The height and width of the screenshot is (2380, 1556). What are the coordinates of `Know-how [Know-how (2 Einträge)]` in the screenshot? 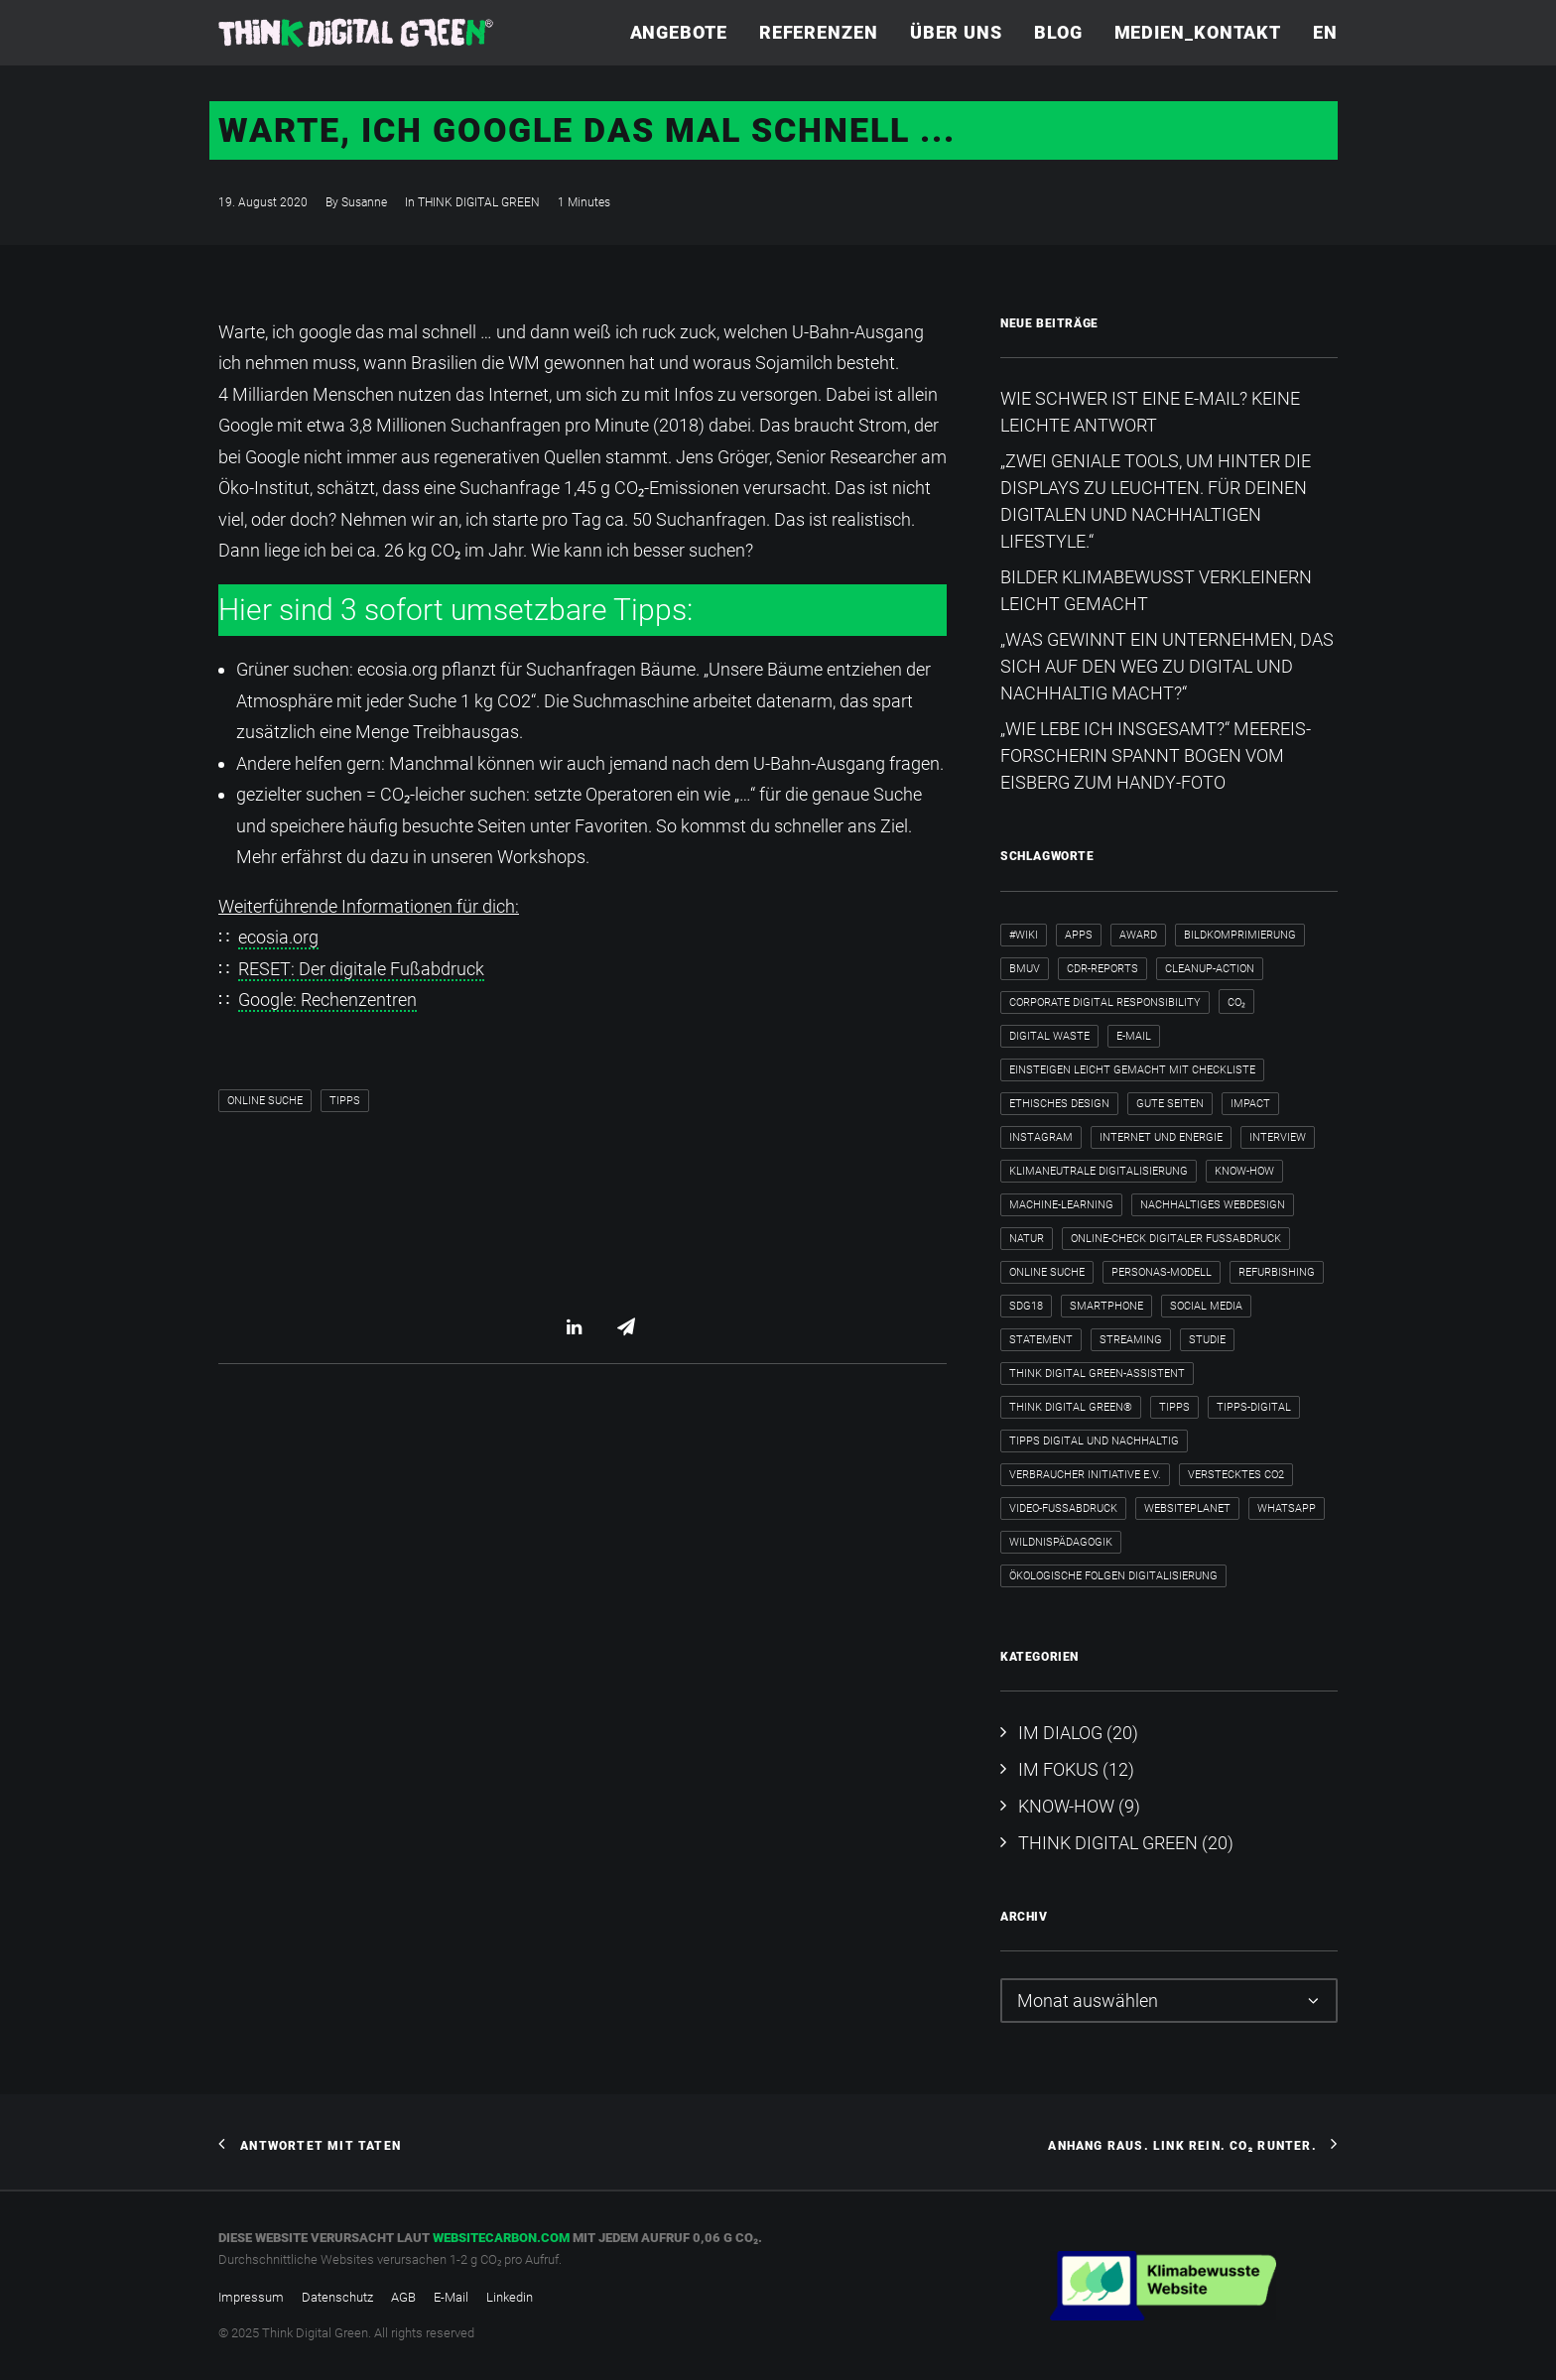 It's located at (1244, 1171).